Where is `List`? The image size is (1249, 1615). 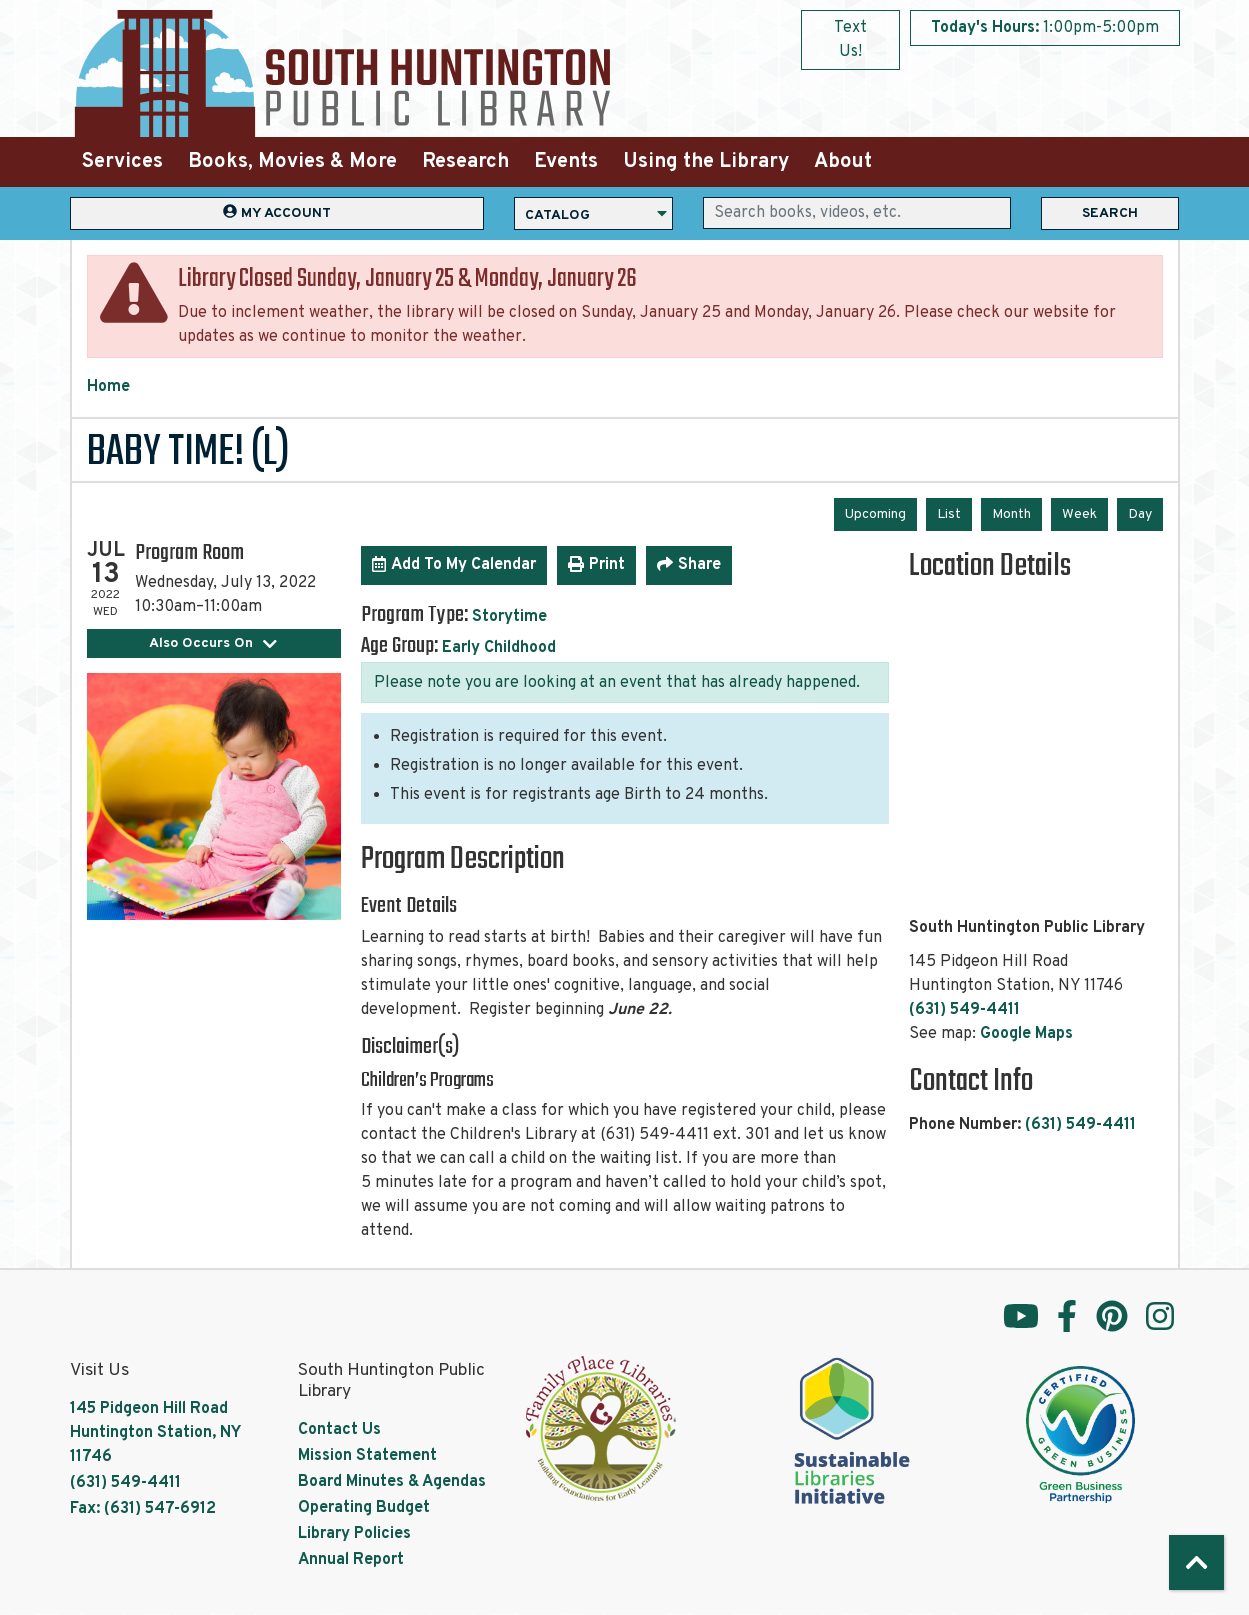
List is located at coordinates (949, 514).